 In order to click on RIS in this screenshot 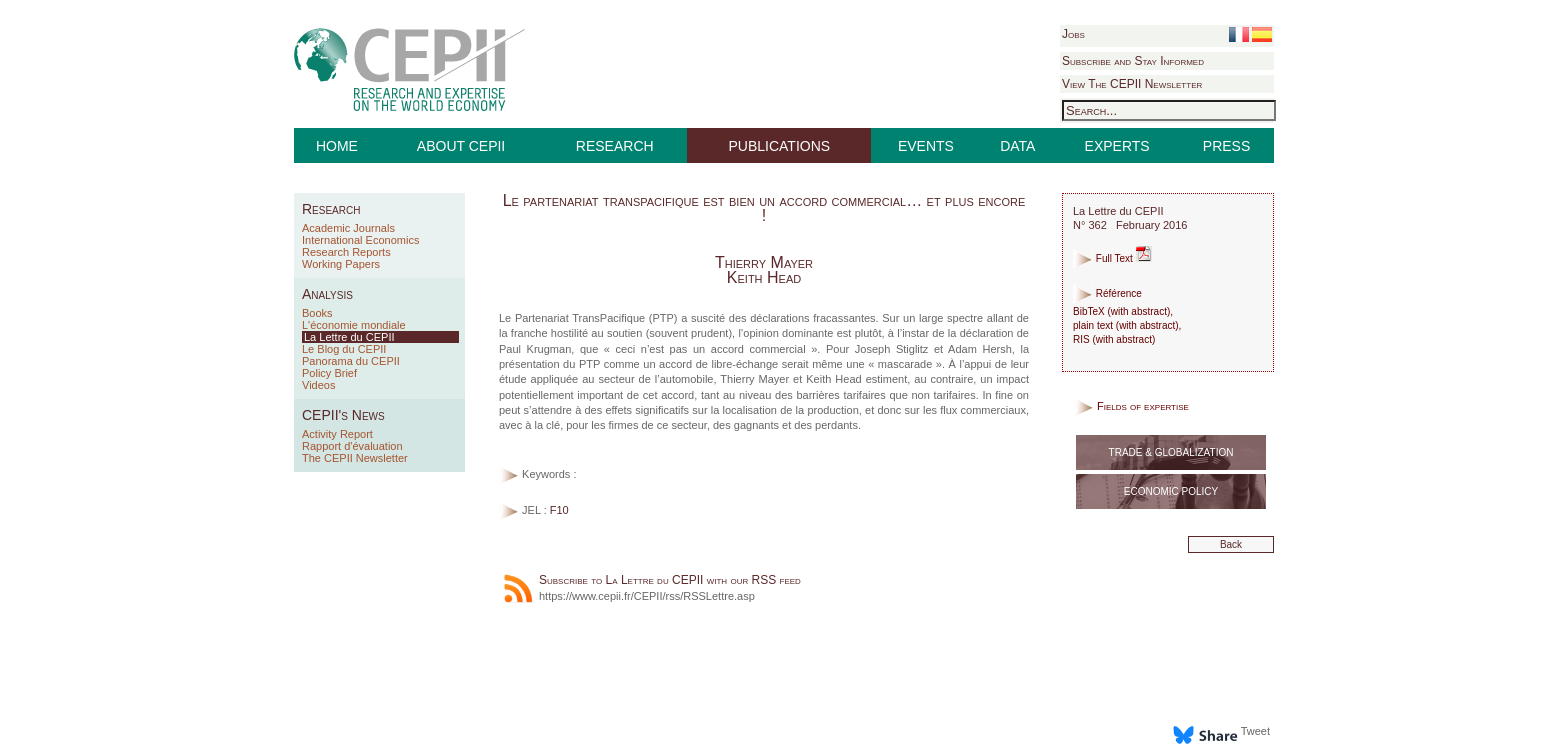, I will do `click(1081, 339)`.